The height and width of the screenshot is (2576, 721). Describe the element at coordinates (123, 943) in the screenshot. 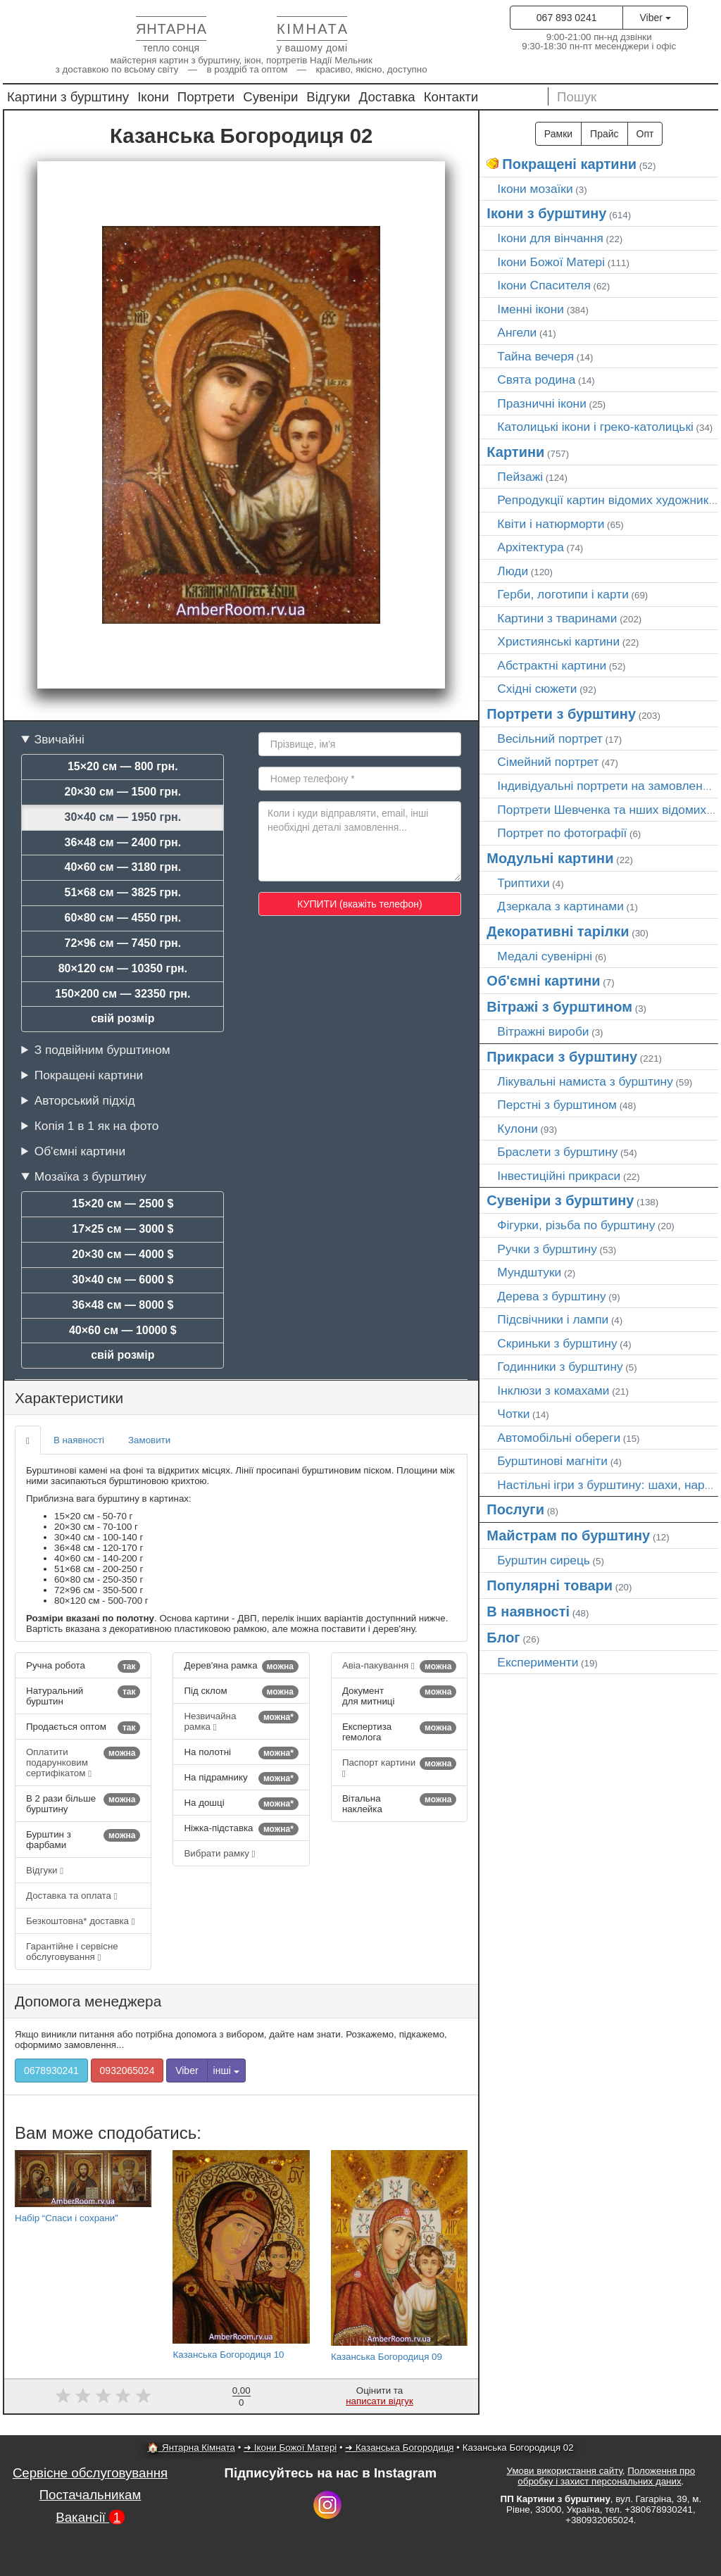

I see `72×96 см — 7450 грн.` at that location.